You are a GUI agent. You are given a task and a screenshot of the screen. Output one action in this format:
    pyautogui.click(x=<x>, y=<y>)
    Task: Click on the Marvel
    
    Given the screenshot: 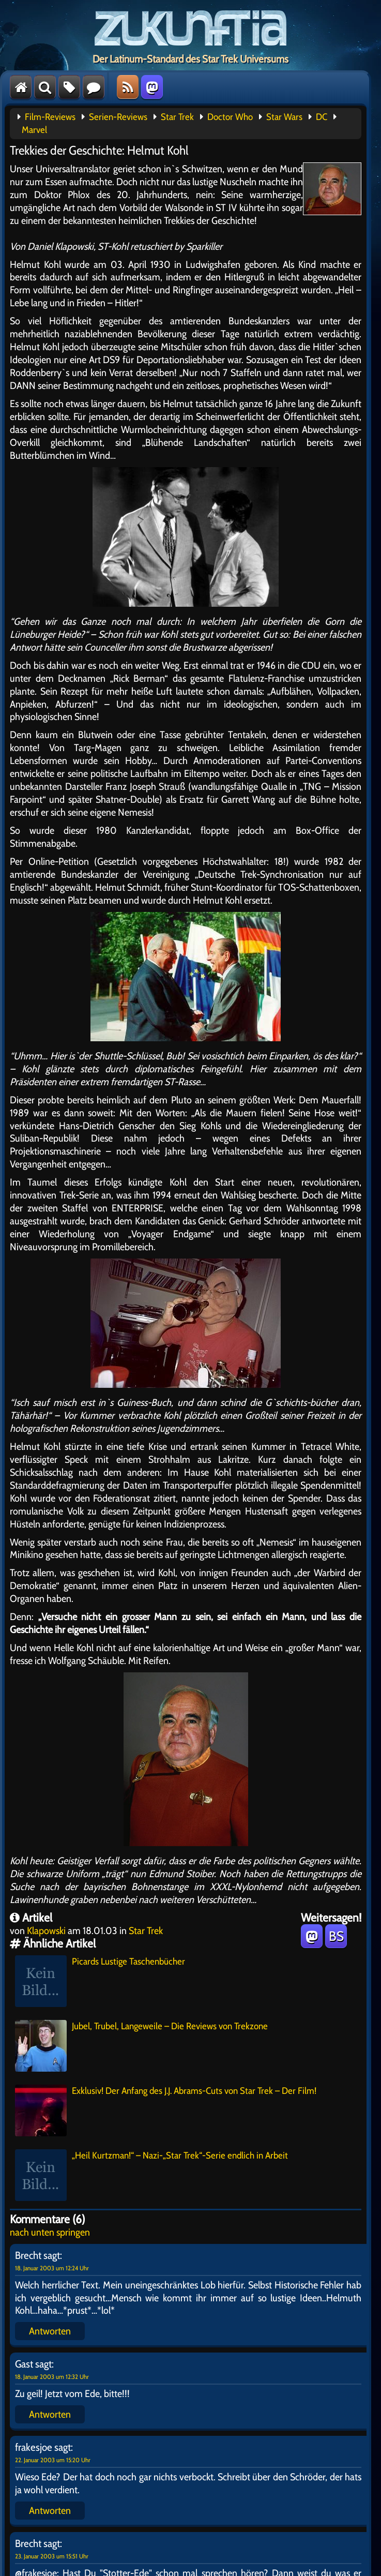 What is the action you would take?
    pyautogui.click(x=34, y=130)
    